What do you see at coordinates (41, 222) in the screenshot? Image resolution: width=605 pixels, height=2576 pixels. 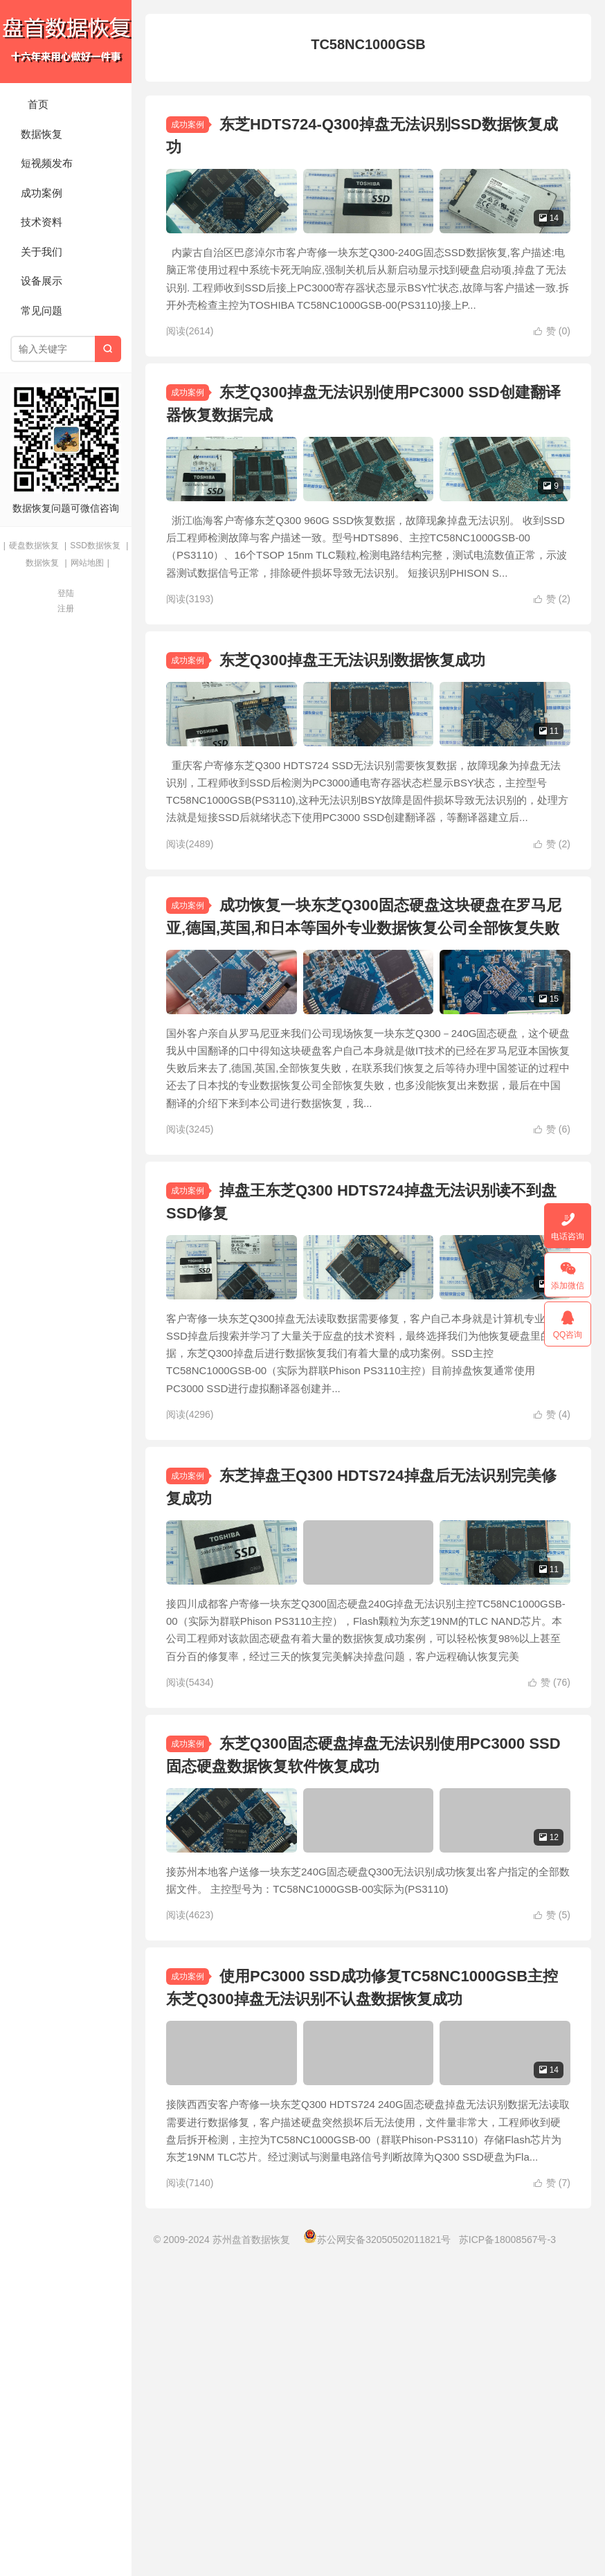 I see `技术资料` at bounding box center [41, 222].